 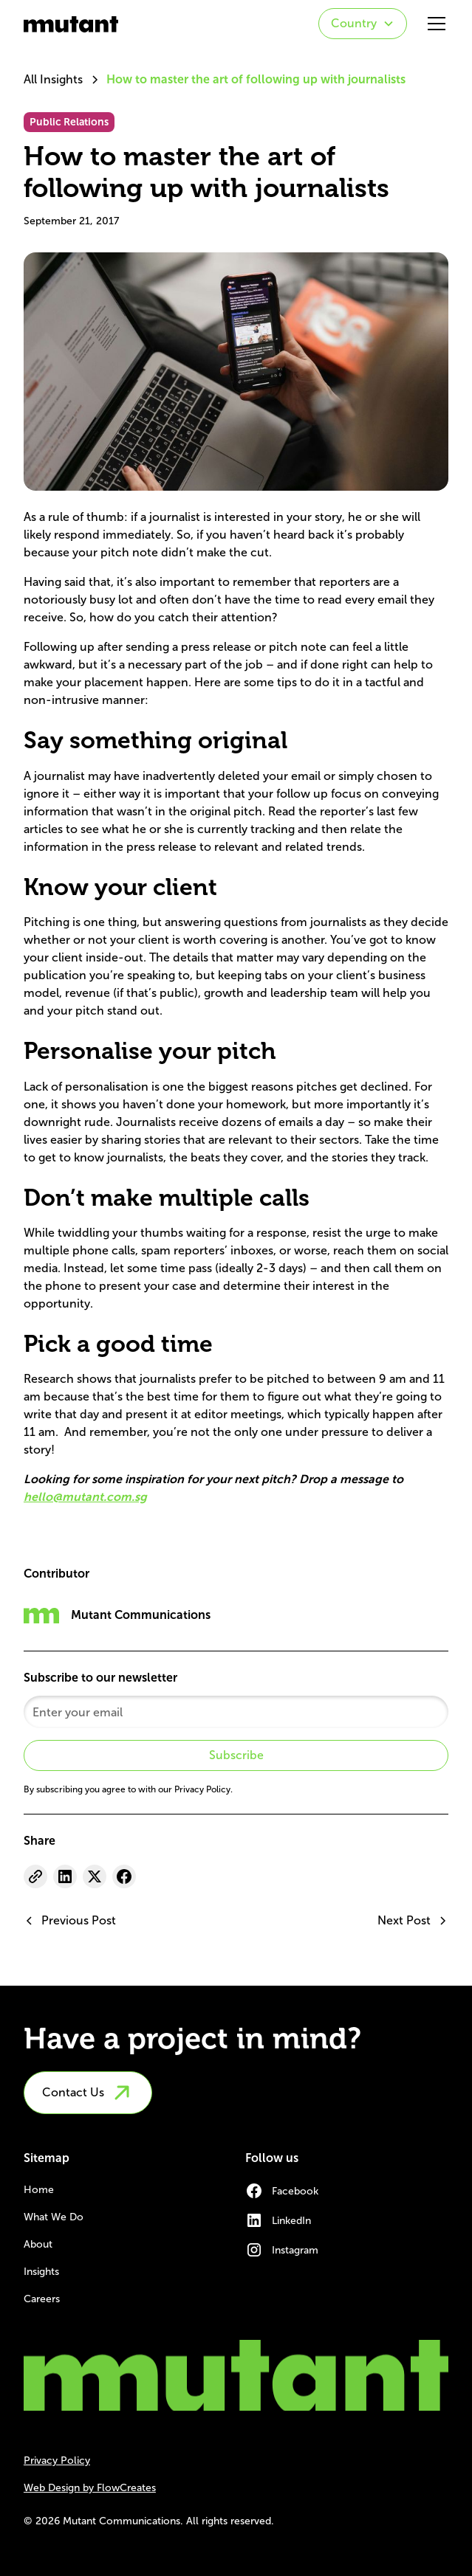 I want to click on Careers, so click(x=42, y=2298).